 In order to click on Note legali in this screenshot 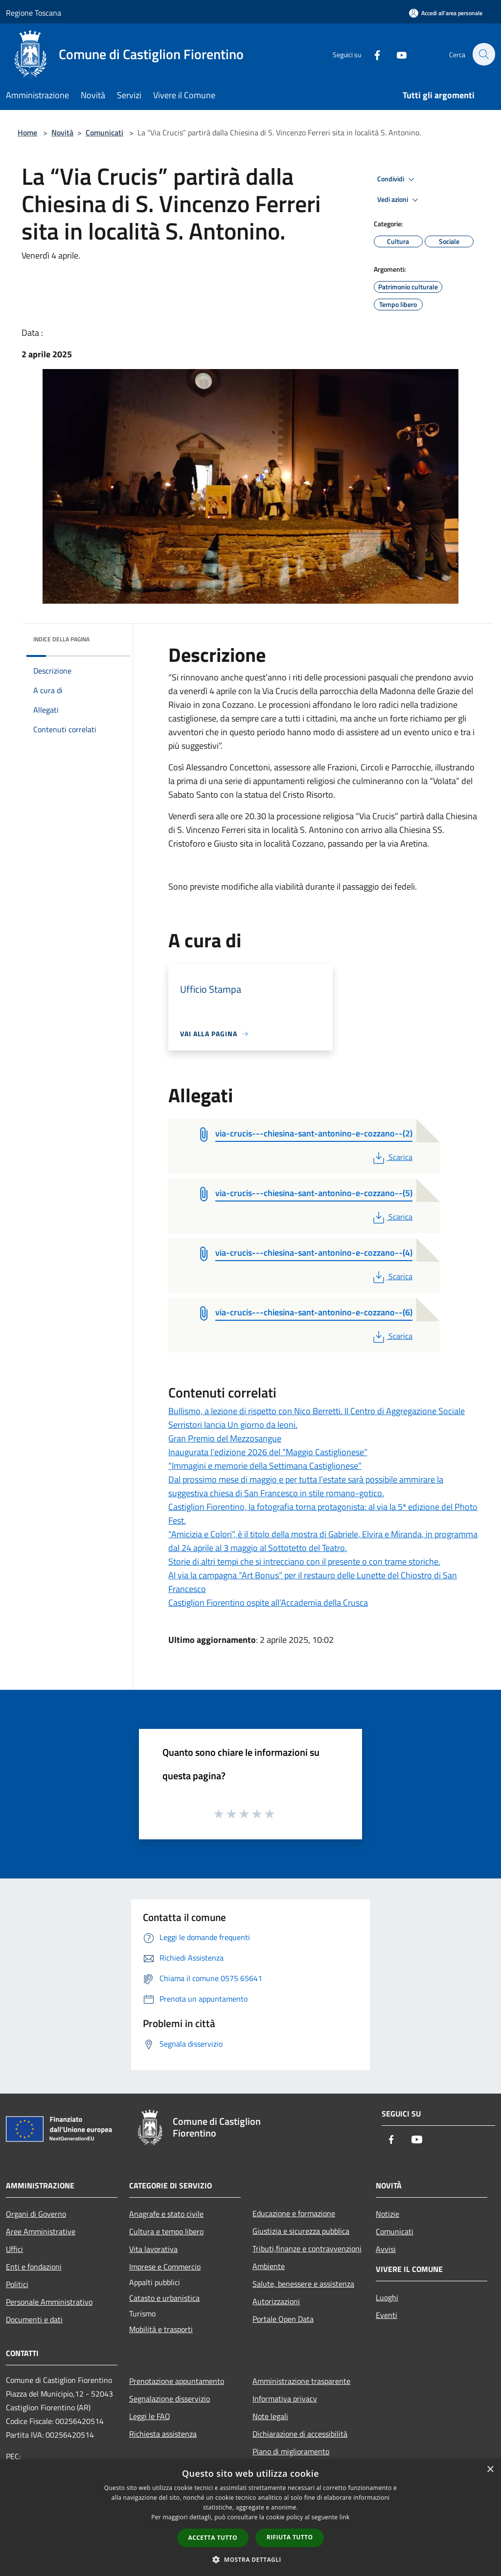, I will do `click(270, 2416)`.